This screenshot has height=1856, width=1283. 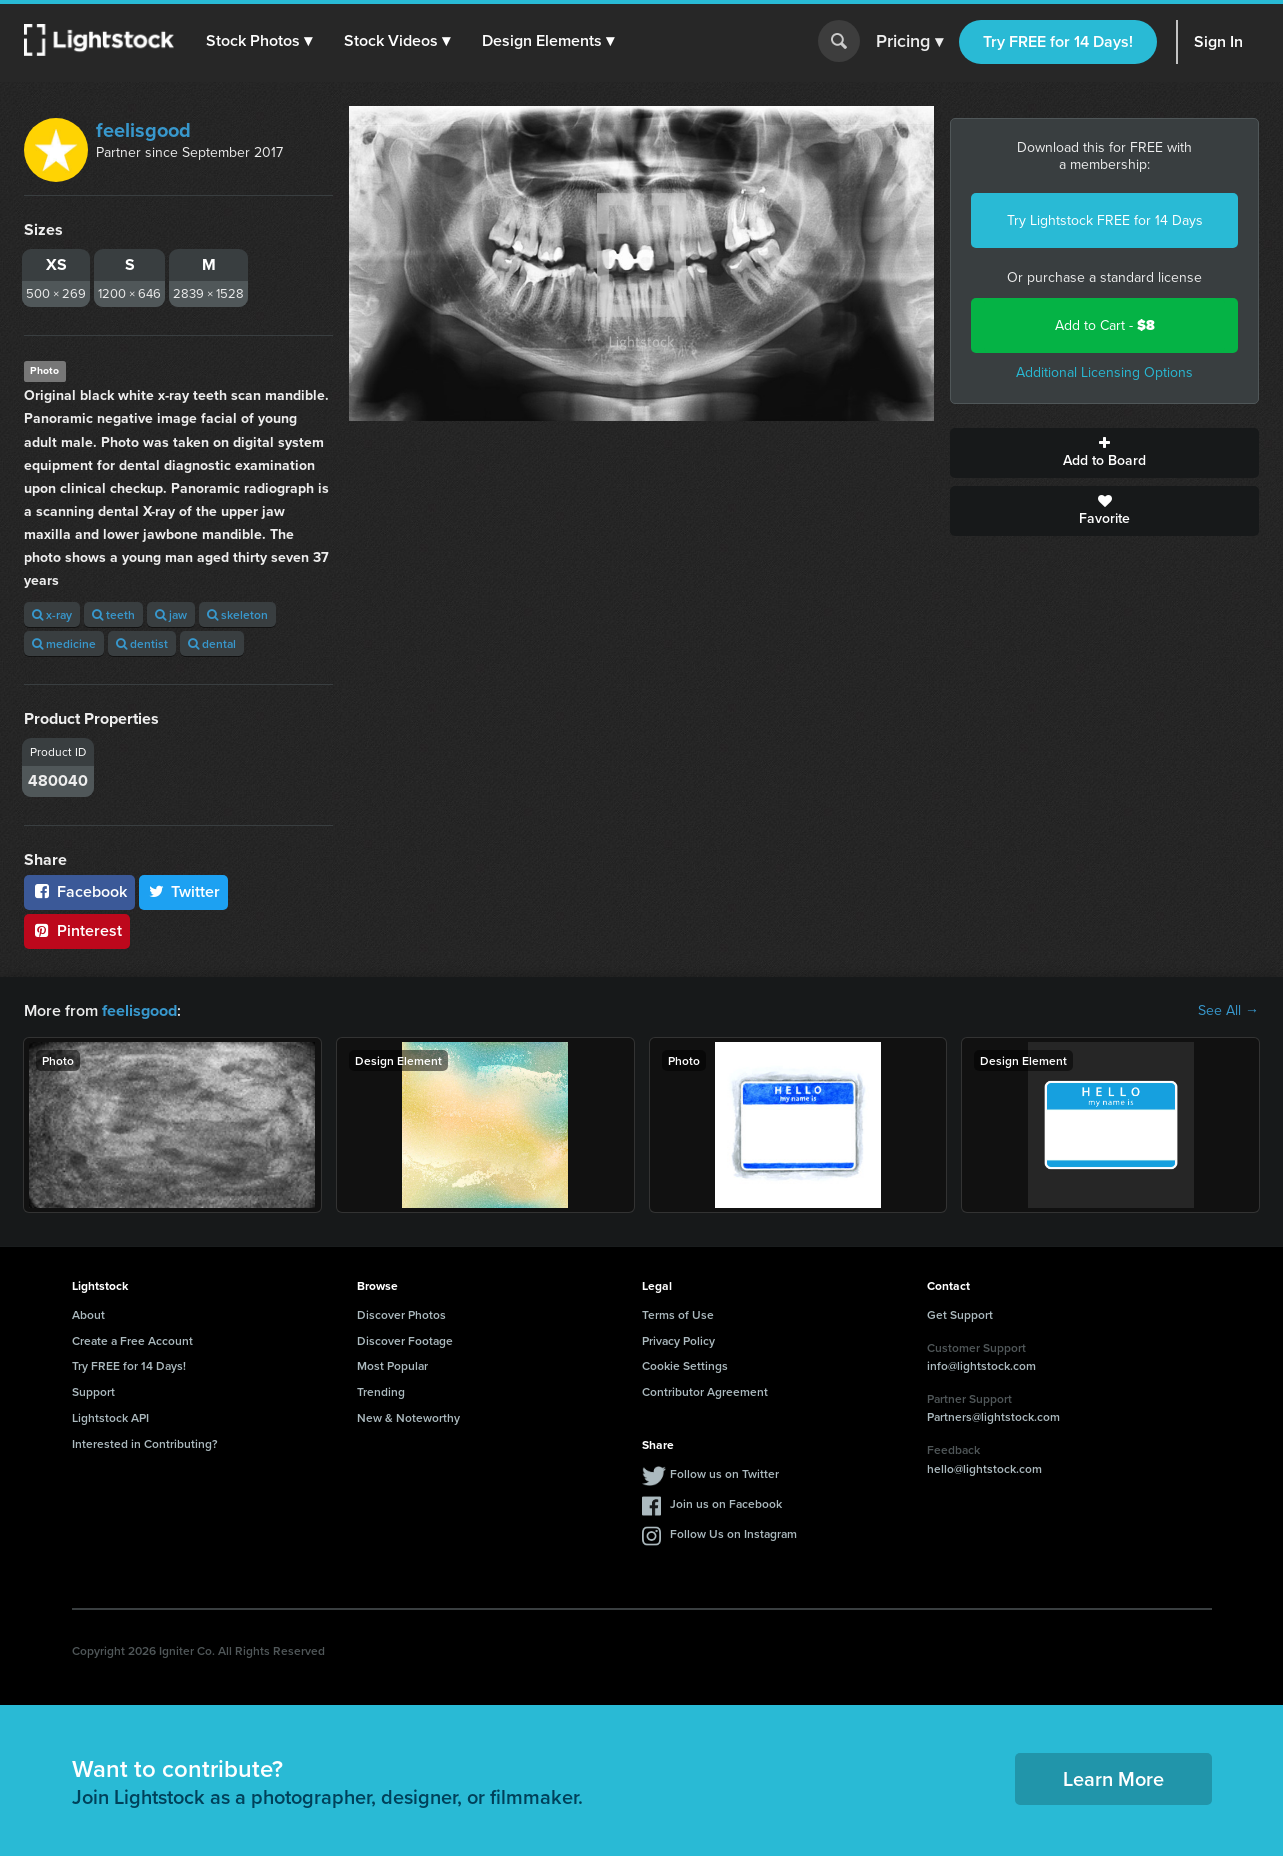 I want to click on Twitter, so click(x=184, y=891).